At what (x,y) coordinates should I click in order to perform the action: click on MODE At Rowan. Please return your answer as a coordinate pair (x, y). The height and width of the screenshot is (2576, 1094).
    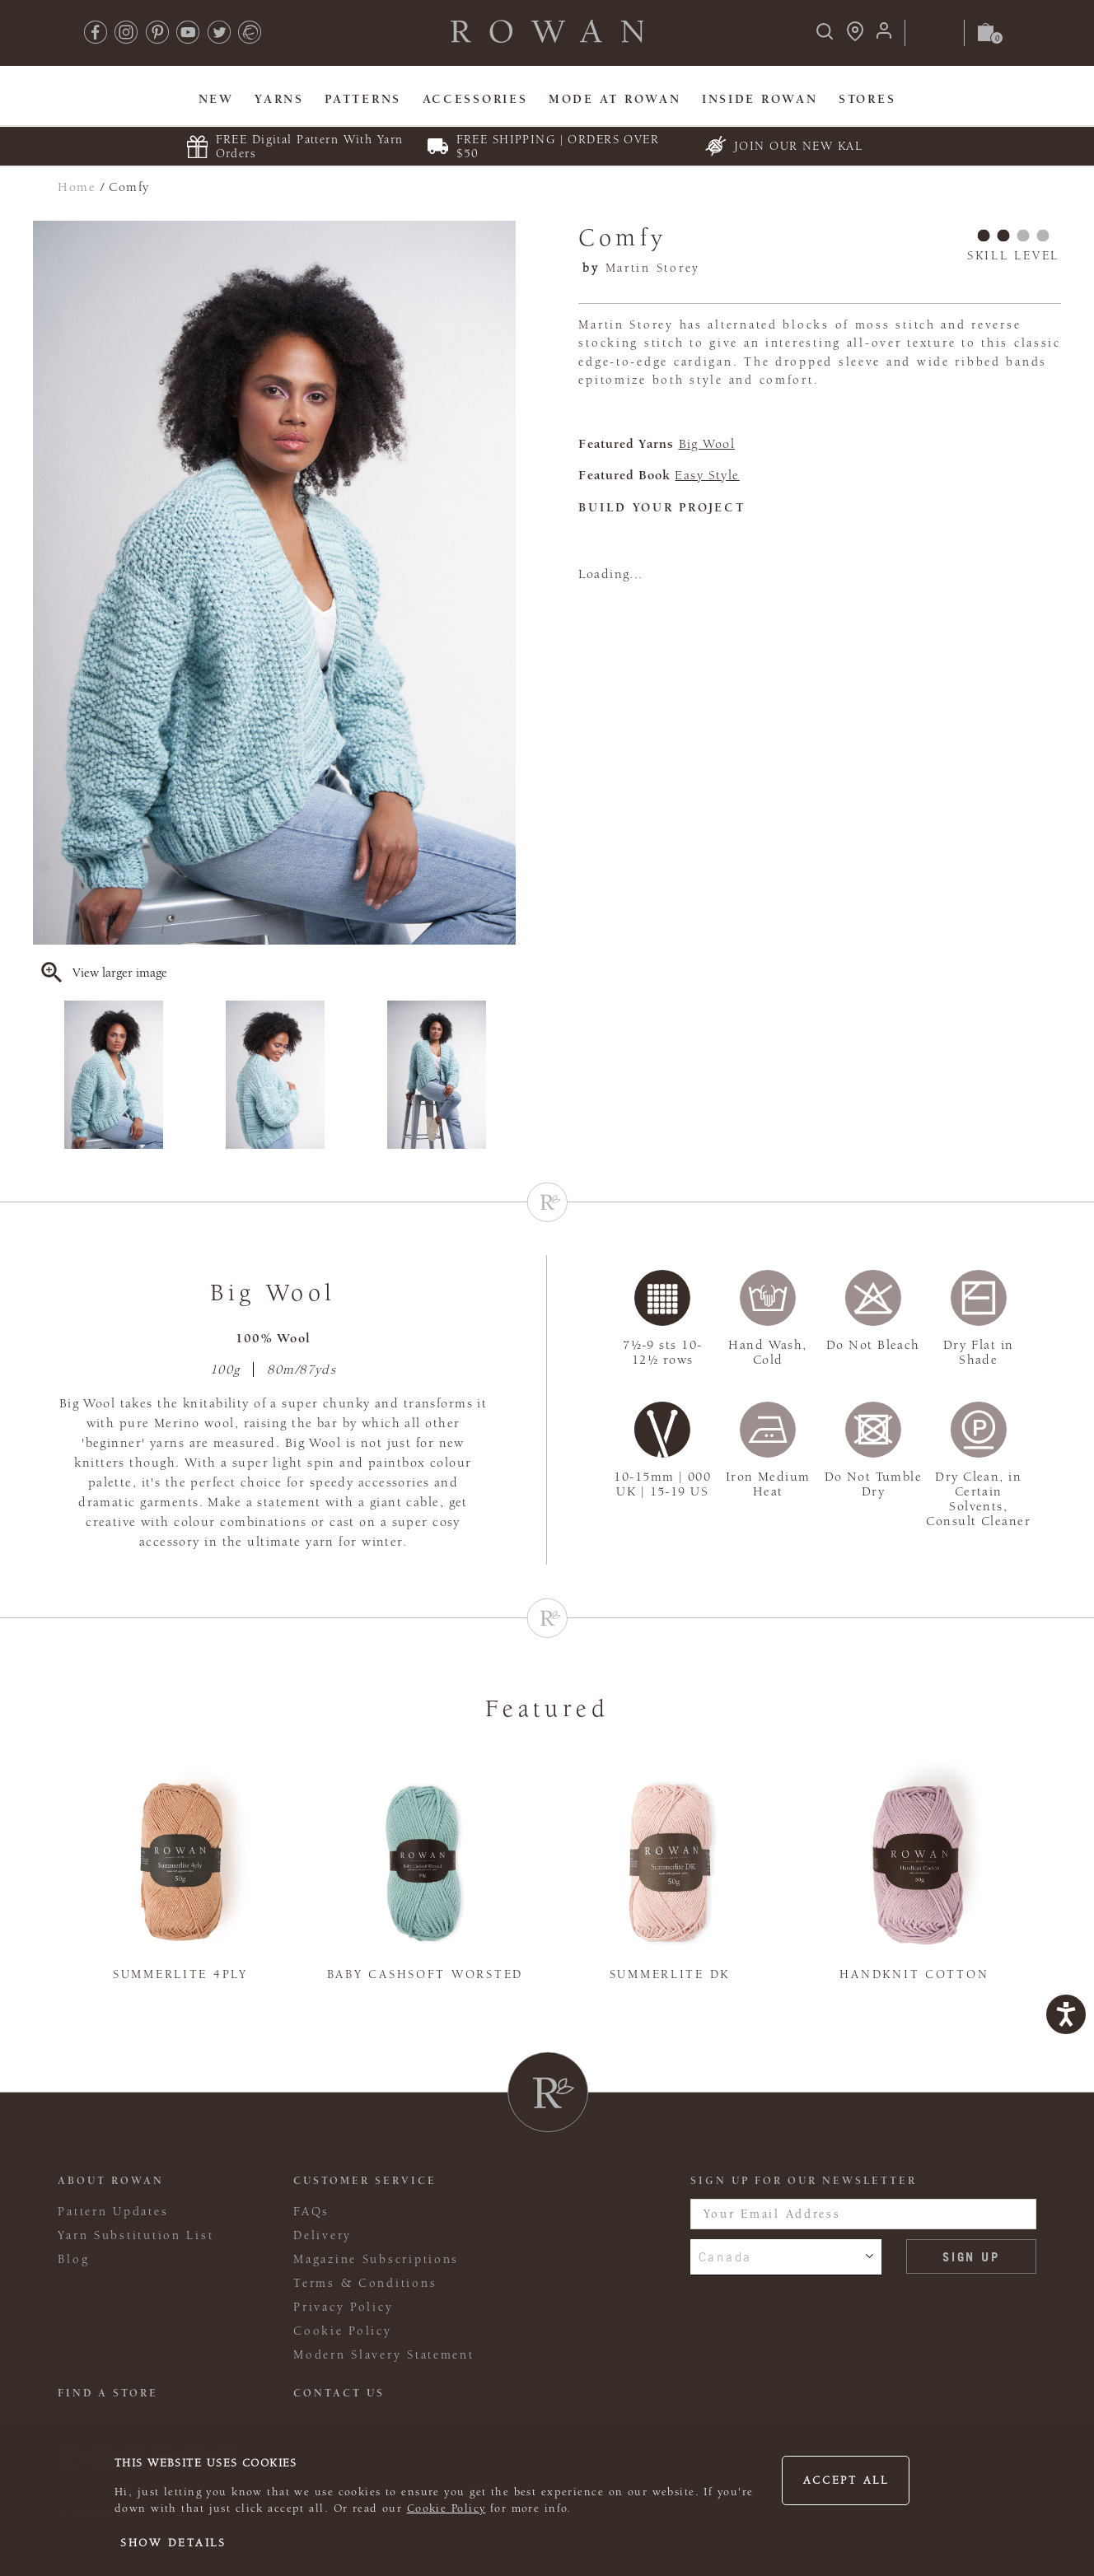
    Looking at the image, I should click on (614, 99).